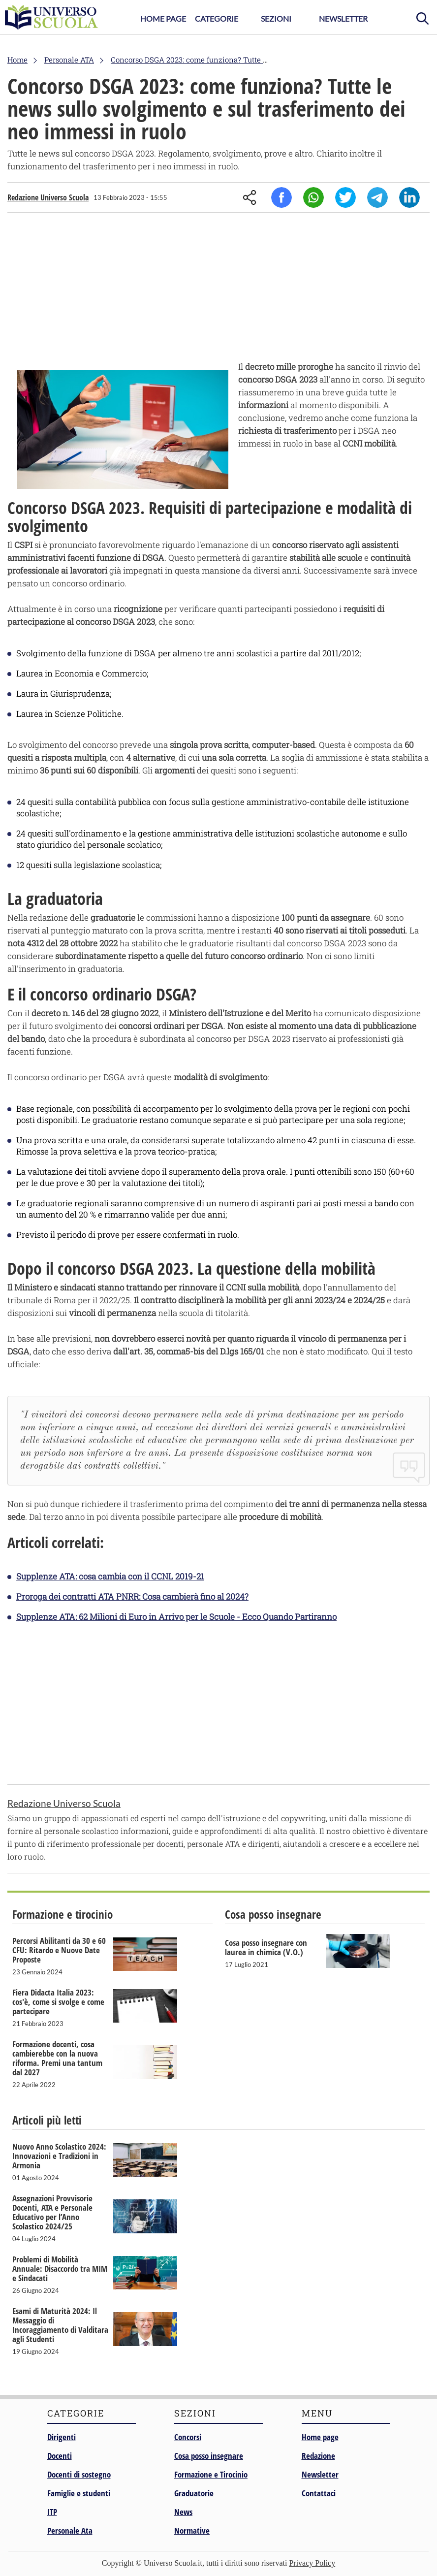 Image resolution: width=437 pixels, height=2576 pixels. What do you see at coordinates (183, 2511) in the screenshot?
I see `News` at bounding box center [183, 2511].